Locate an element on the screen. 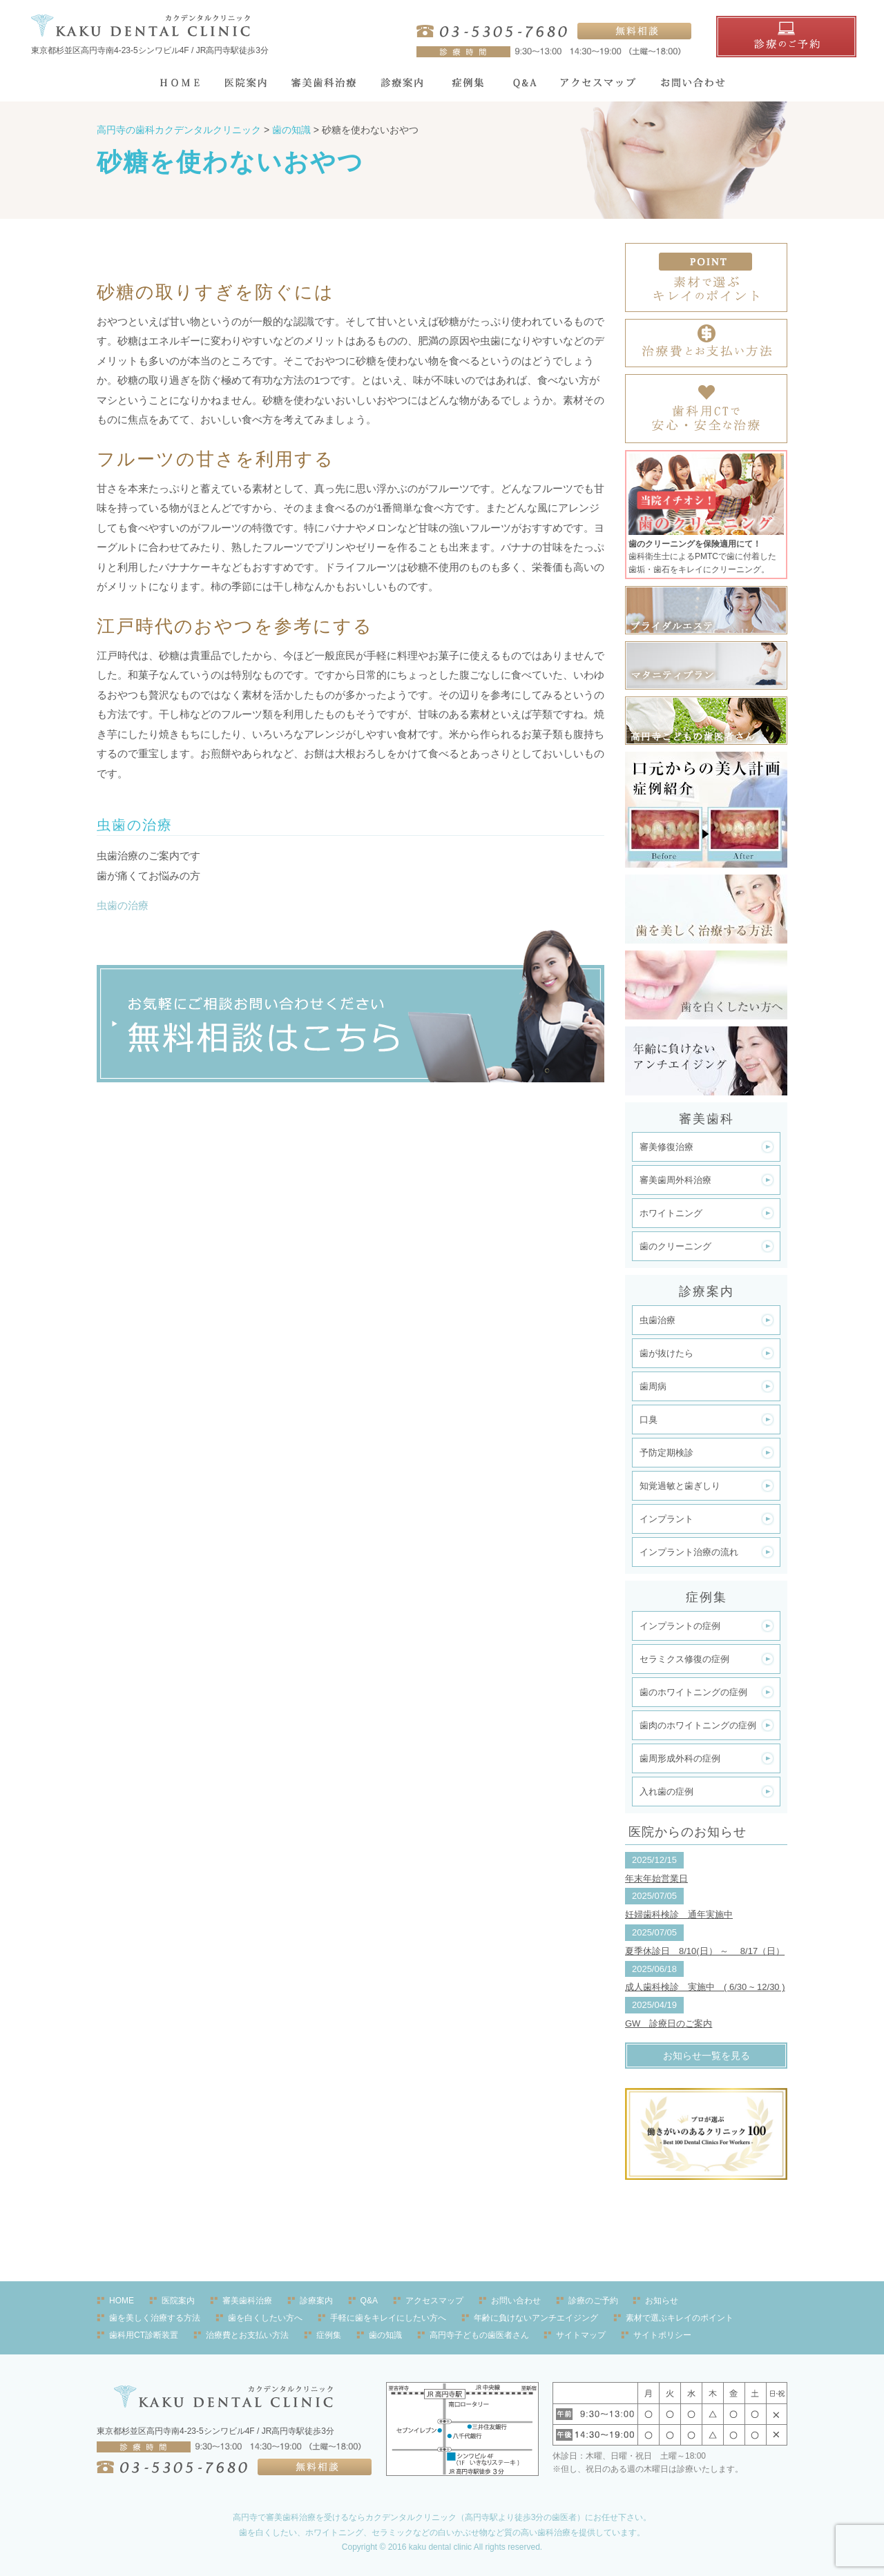  歯肉のホワイトニングの症例 is located at coordinates (698, 1725).